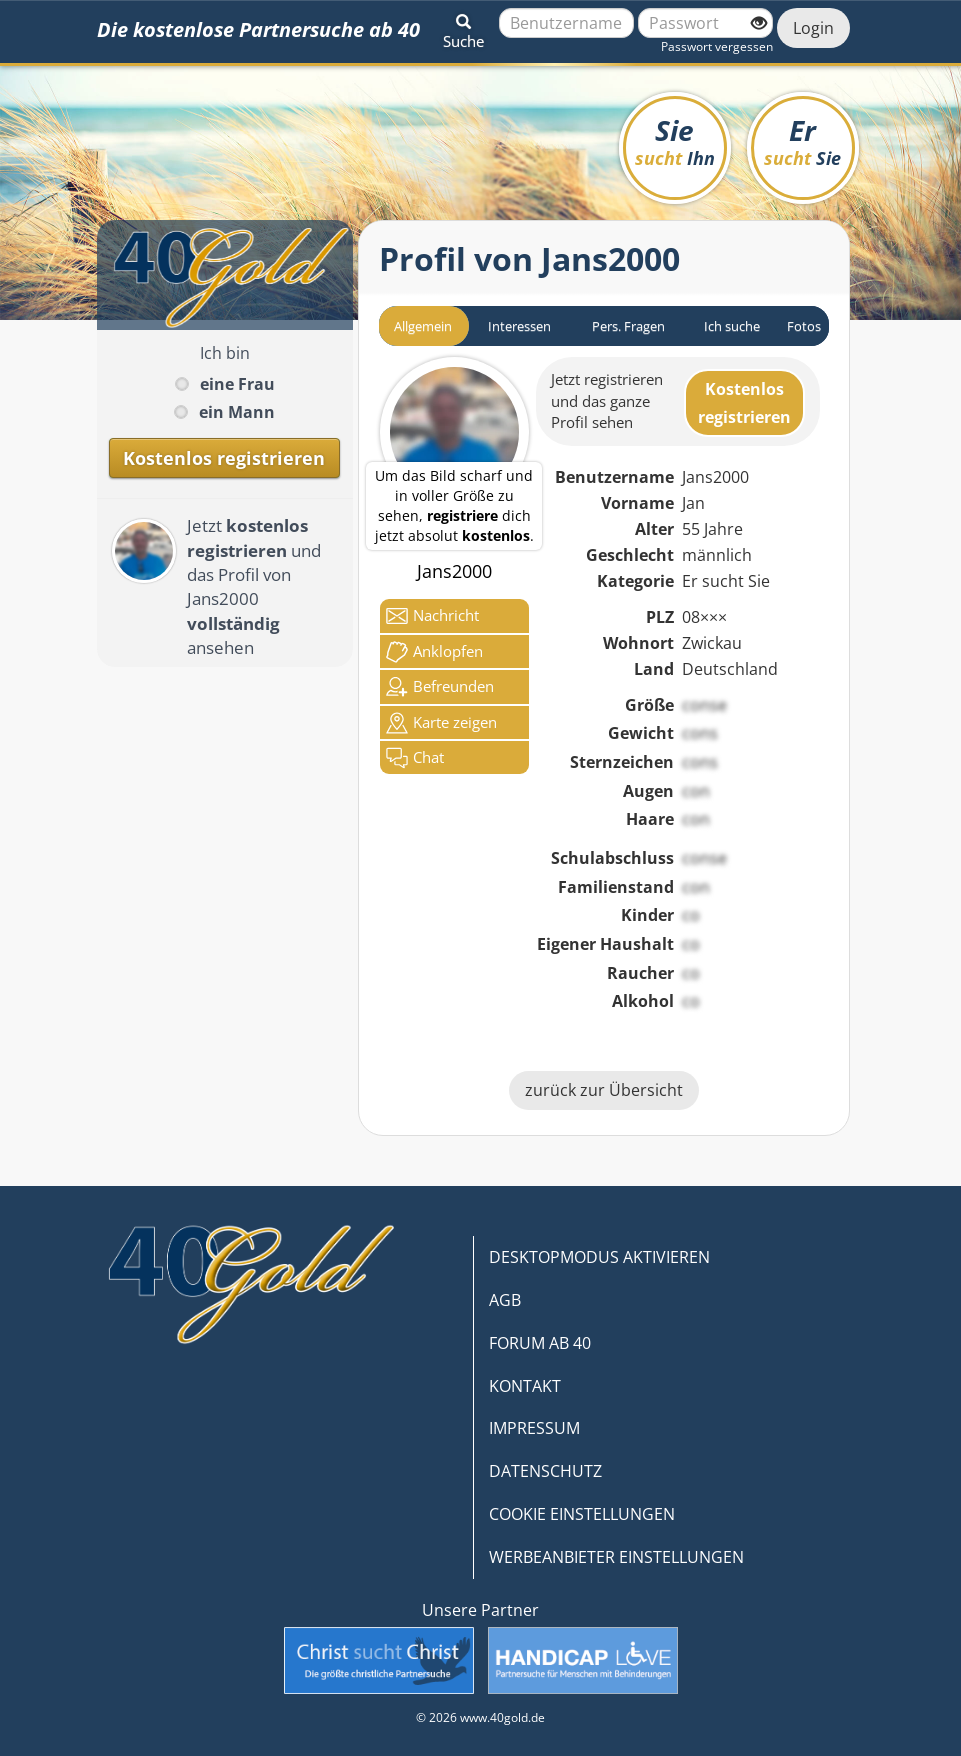 The height and width of the screenshot is (1756, 961). Describe the element at coordinates (717, 46) in the screenshot. I see `Passwort vergessen` at that location.